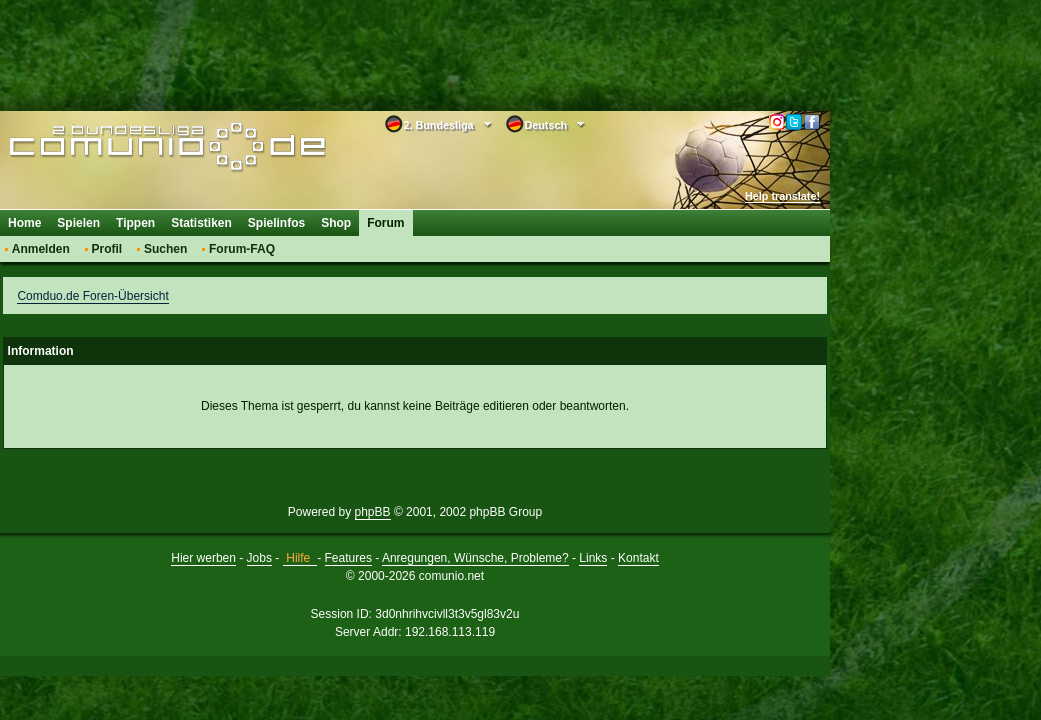 The height and width of the screenshot is (720, 1041). What do you see at coordinates (259, 558) in the screenshot?
I see `Jobs` at bounding box center [259, 558].